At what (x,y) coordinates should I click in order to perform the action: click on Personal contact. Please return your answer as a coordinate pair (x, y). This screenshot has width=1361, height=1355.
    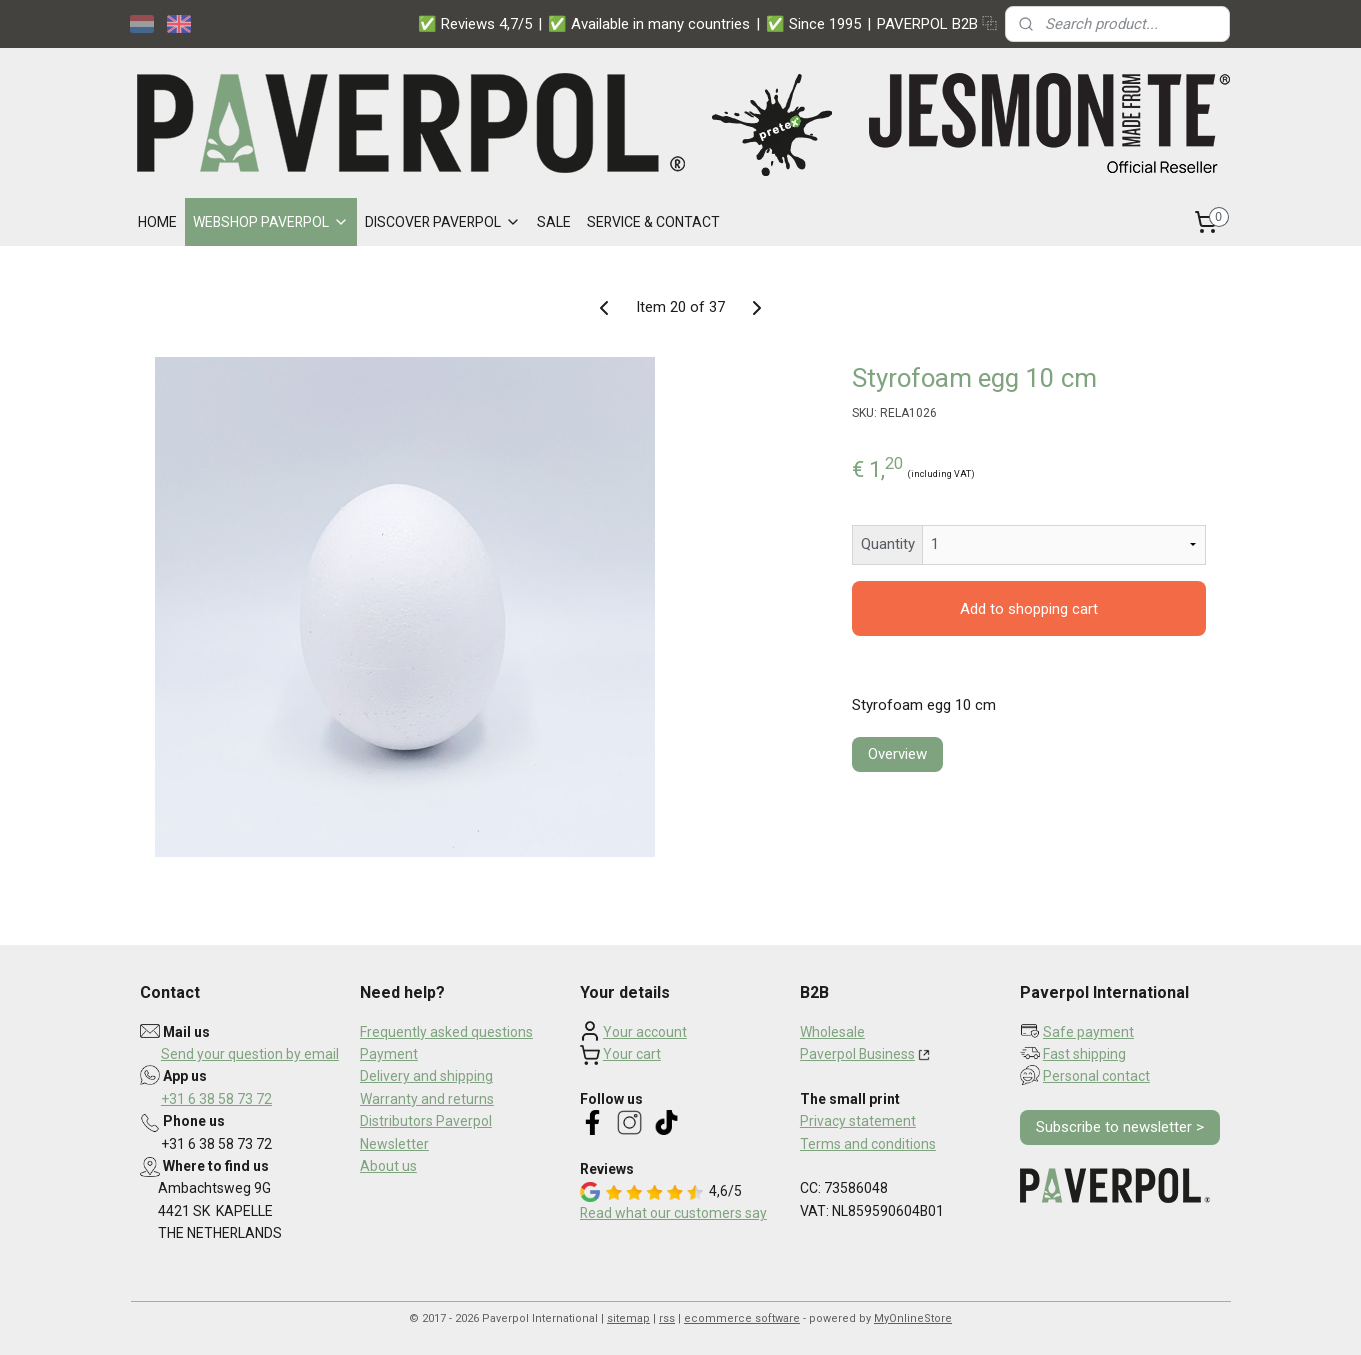
    Looking at the image, I should click on (1096, 1076).